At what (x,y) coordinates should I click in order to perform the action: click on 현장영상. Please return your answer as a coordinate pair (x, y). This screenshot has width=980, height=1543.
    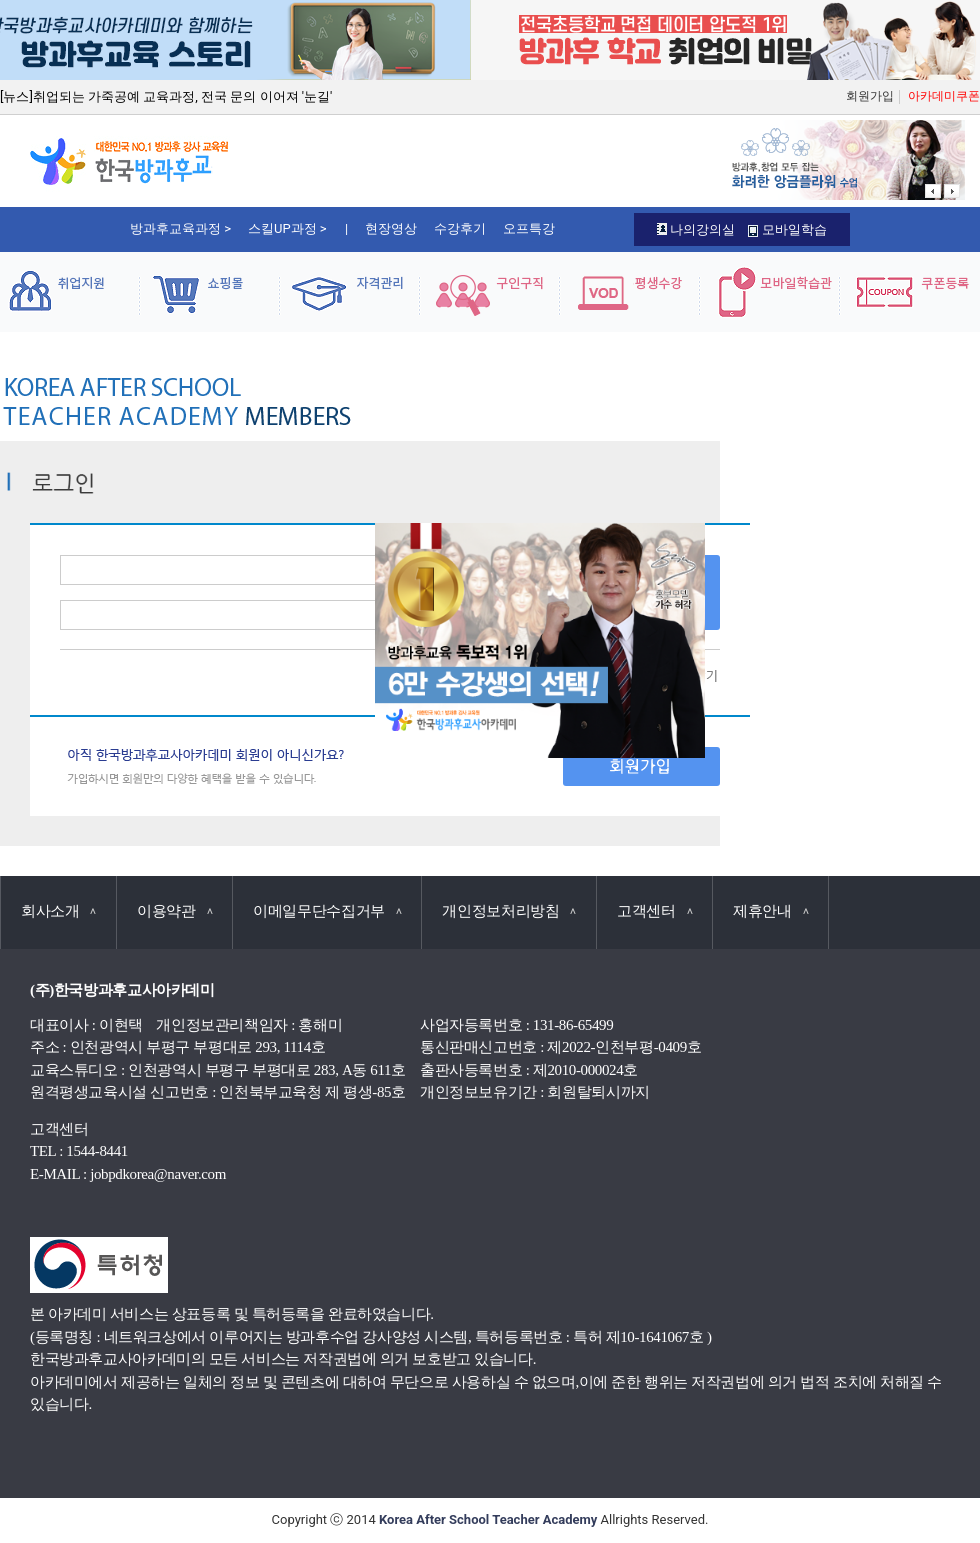
    Looking at the image, I should click on (391, 228).